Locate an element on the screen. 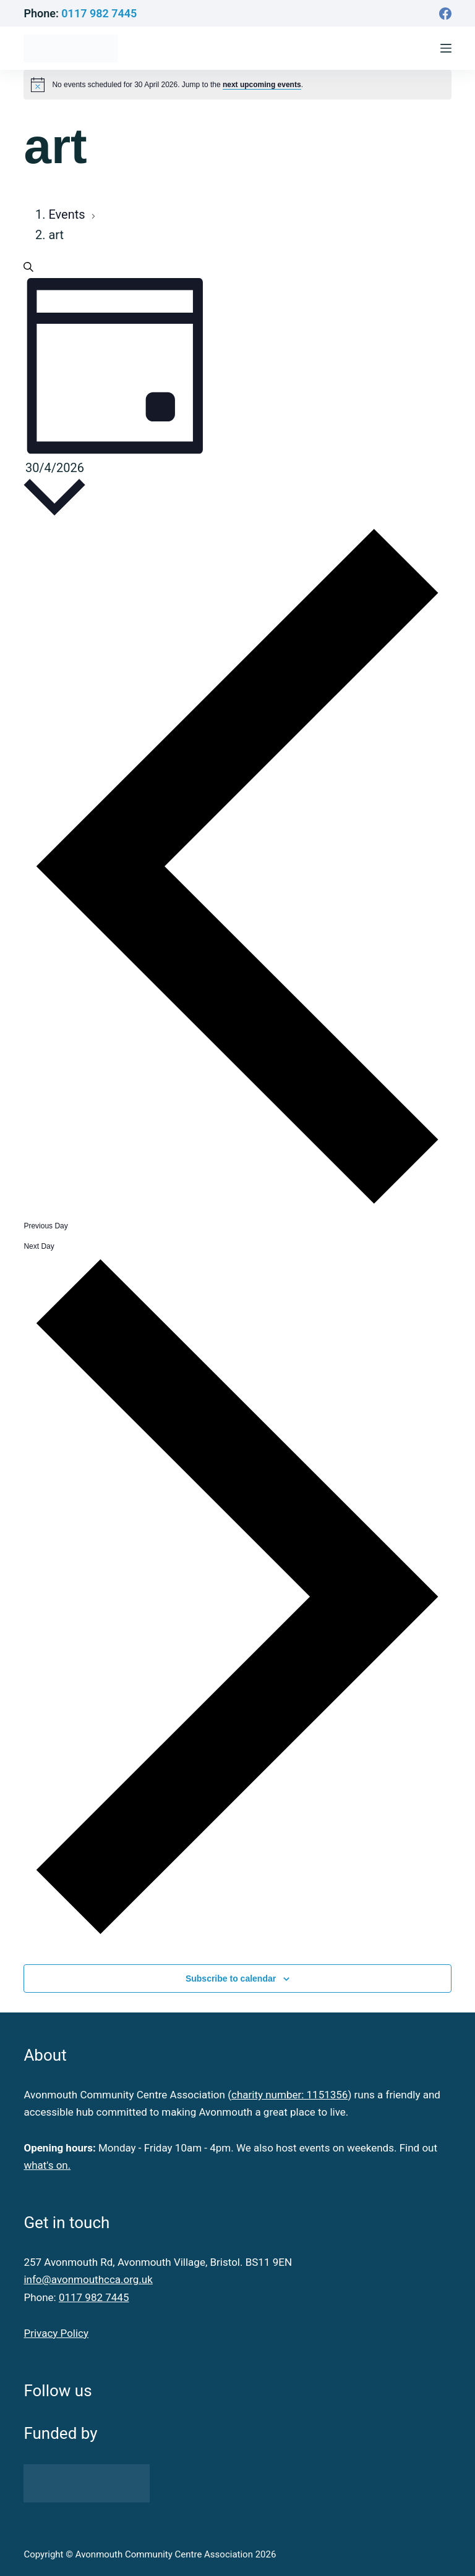  [alert] is located at coordinates (177, 85).